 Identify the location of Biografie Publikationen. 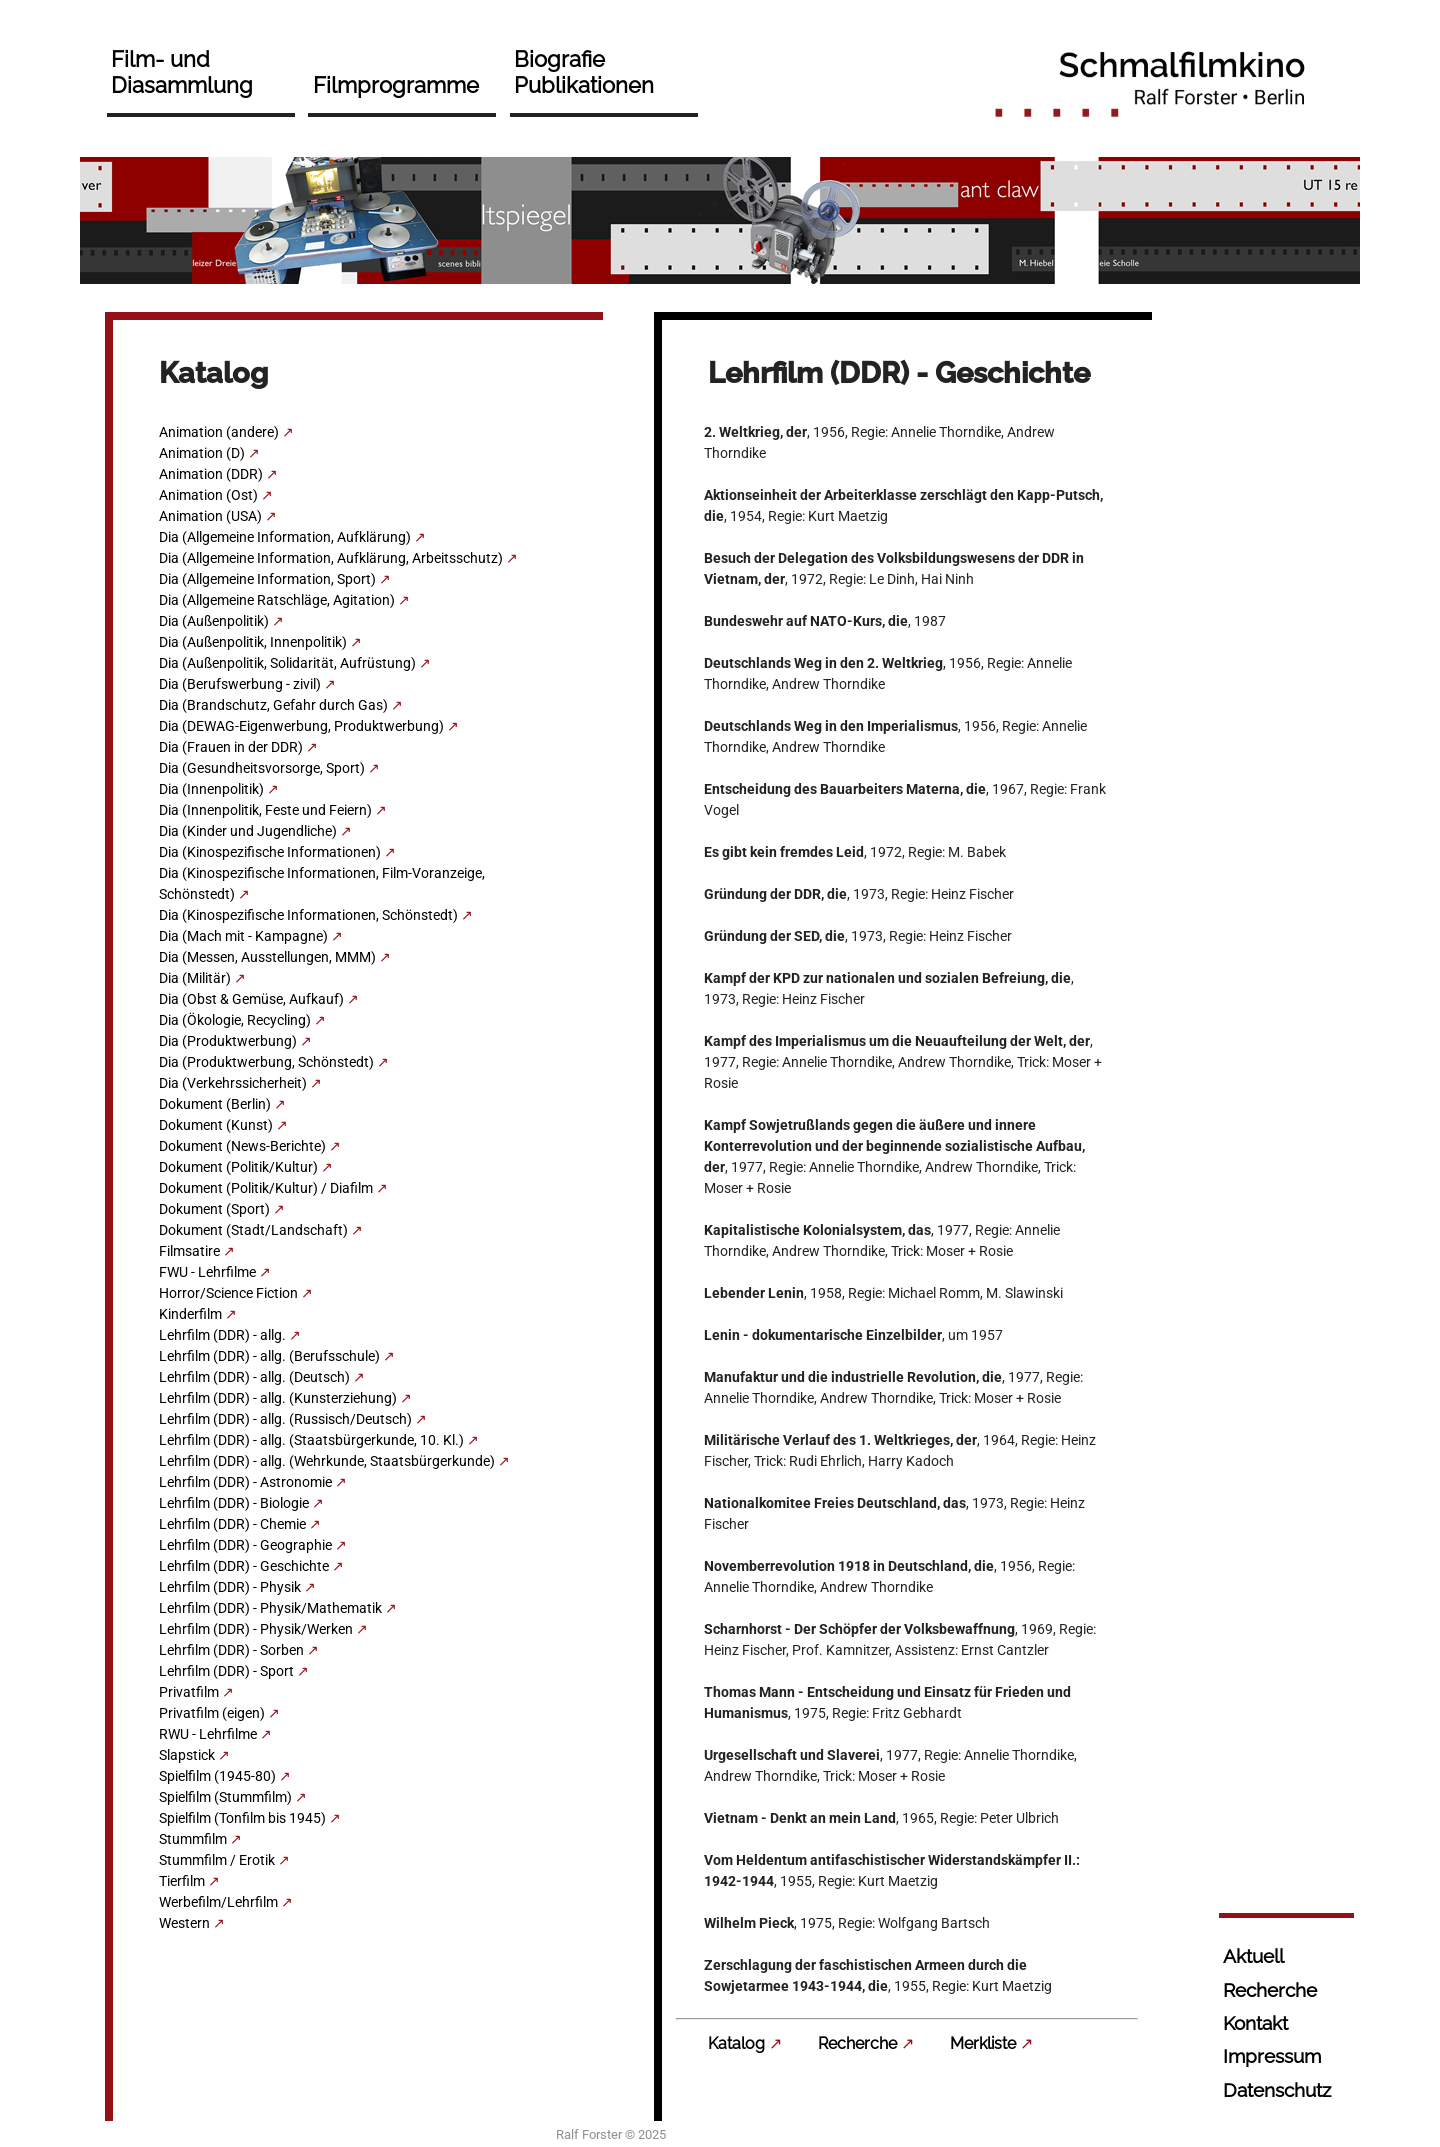
(584, 72).